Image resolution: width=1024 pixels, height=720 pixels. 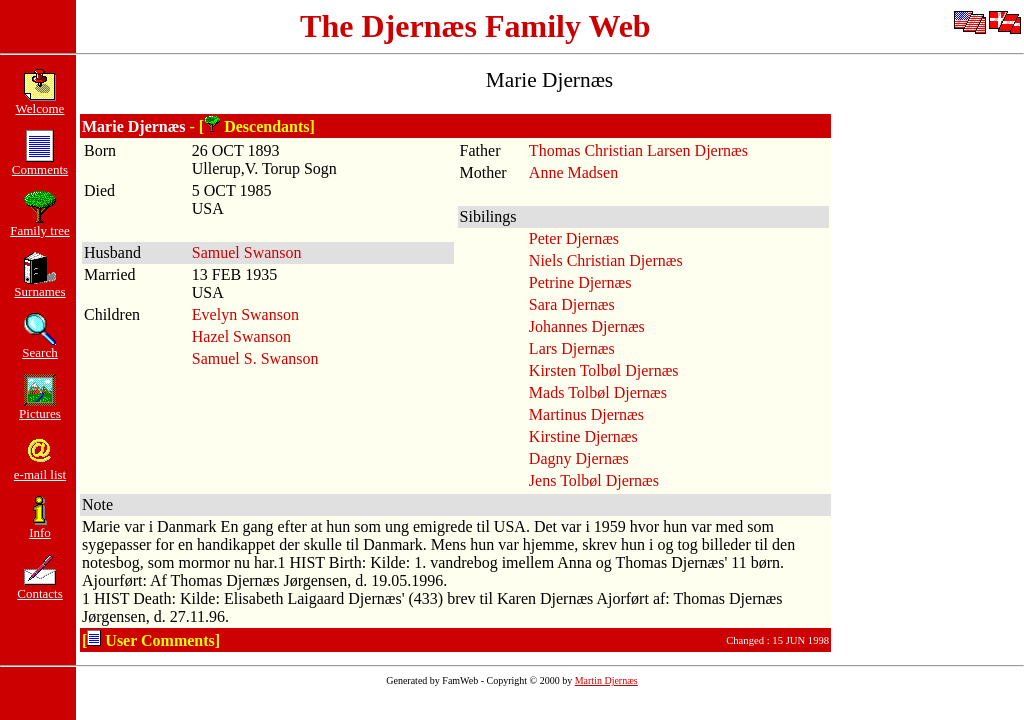 What do you see at coordinates (604, 370) in the screenshot?
I see `Kirsten Tolbøl Djernæs` at bounding box center [604, 370].